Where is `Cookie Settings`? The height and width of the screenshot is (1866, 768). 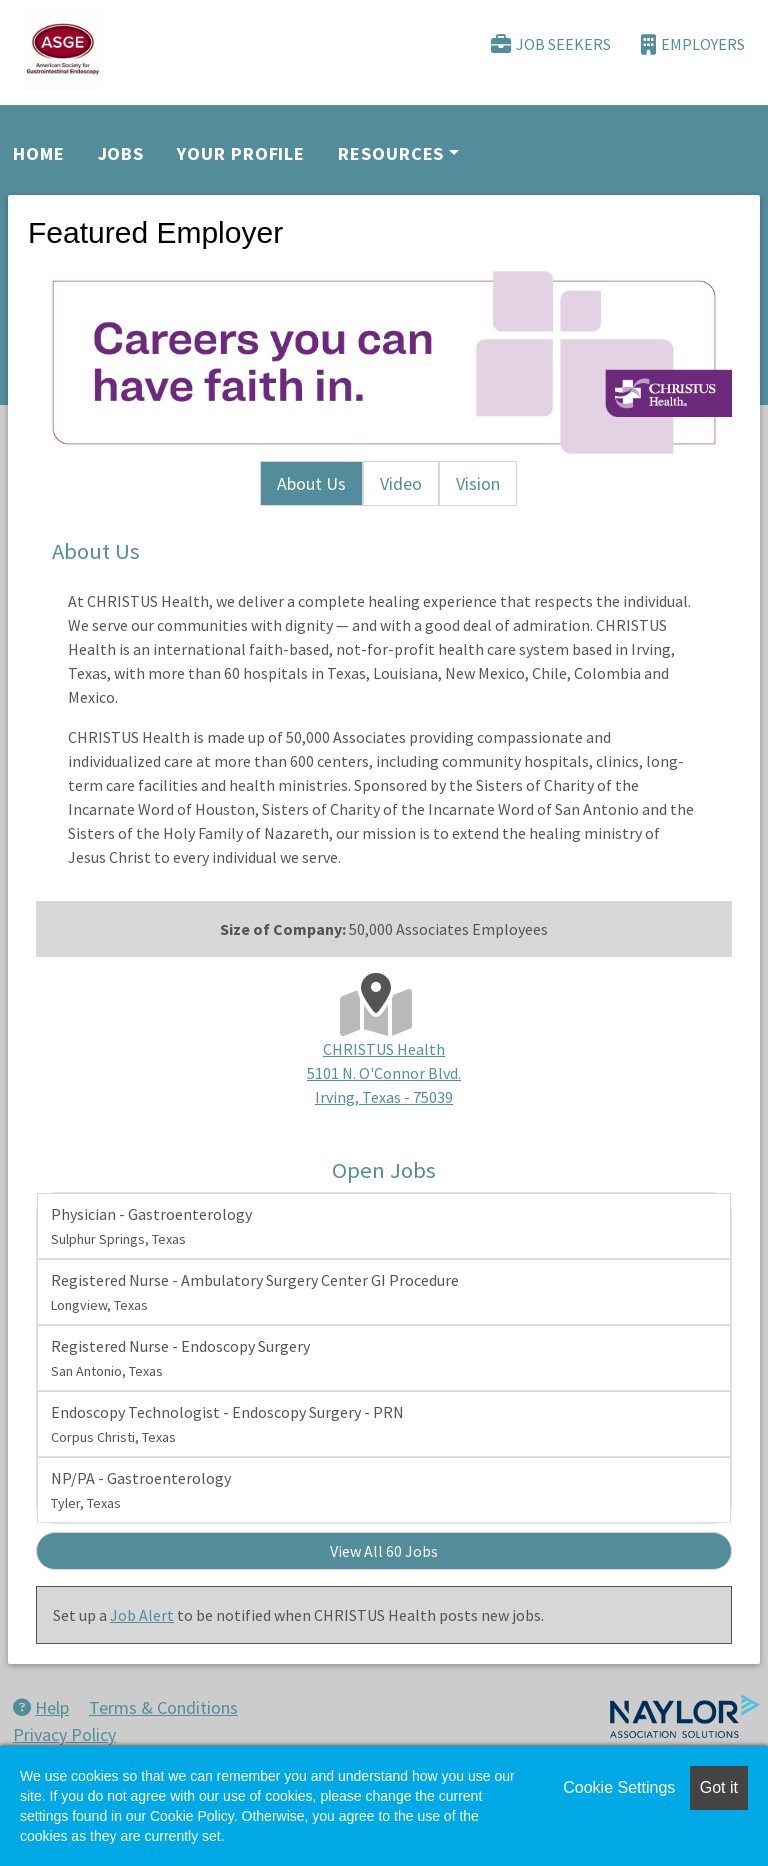 Cookie Settings is located at coordinates (619, 1787).